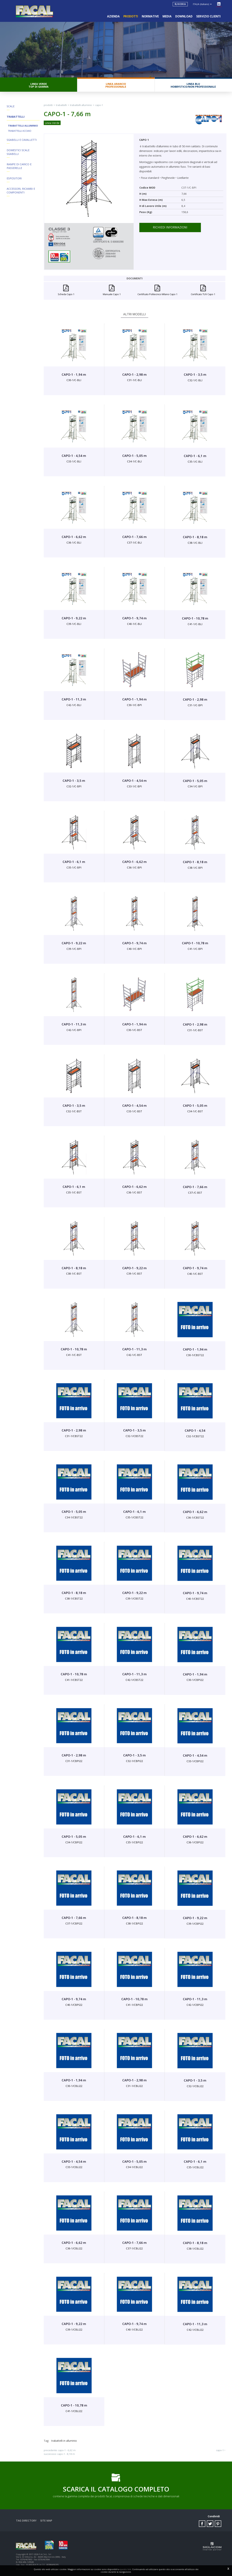 The height and width of the screenshot is (2576, 232). I want to click on Domestici Scale Sgabelli [button], so click(18, 152).